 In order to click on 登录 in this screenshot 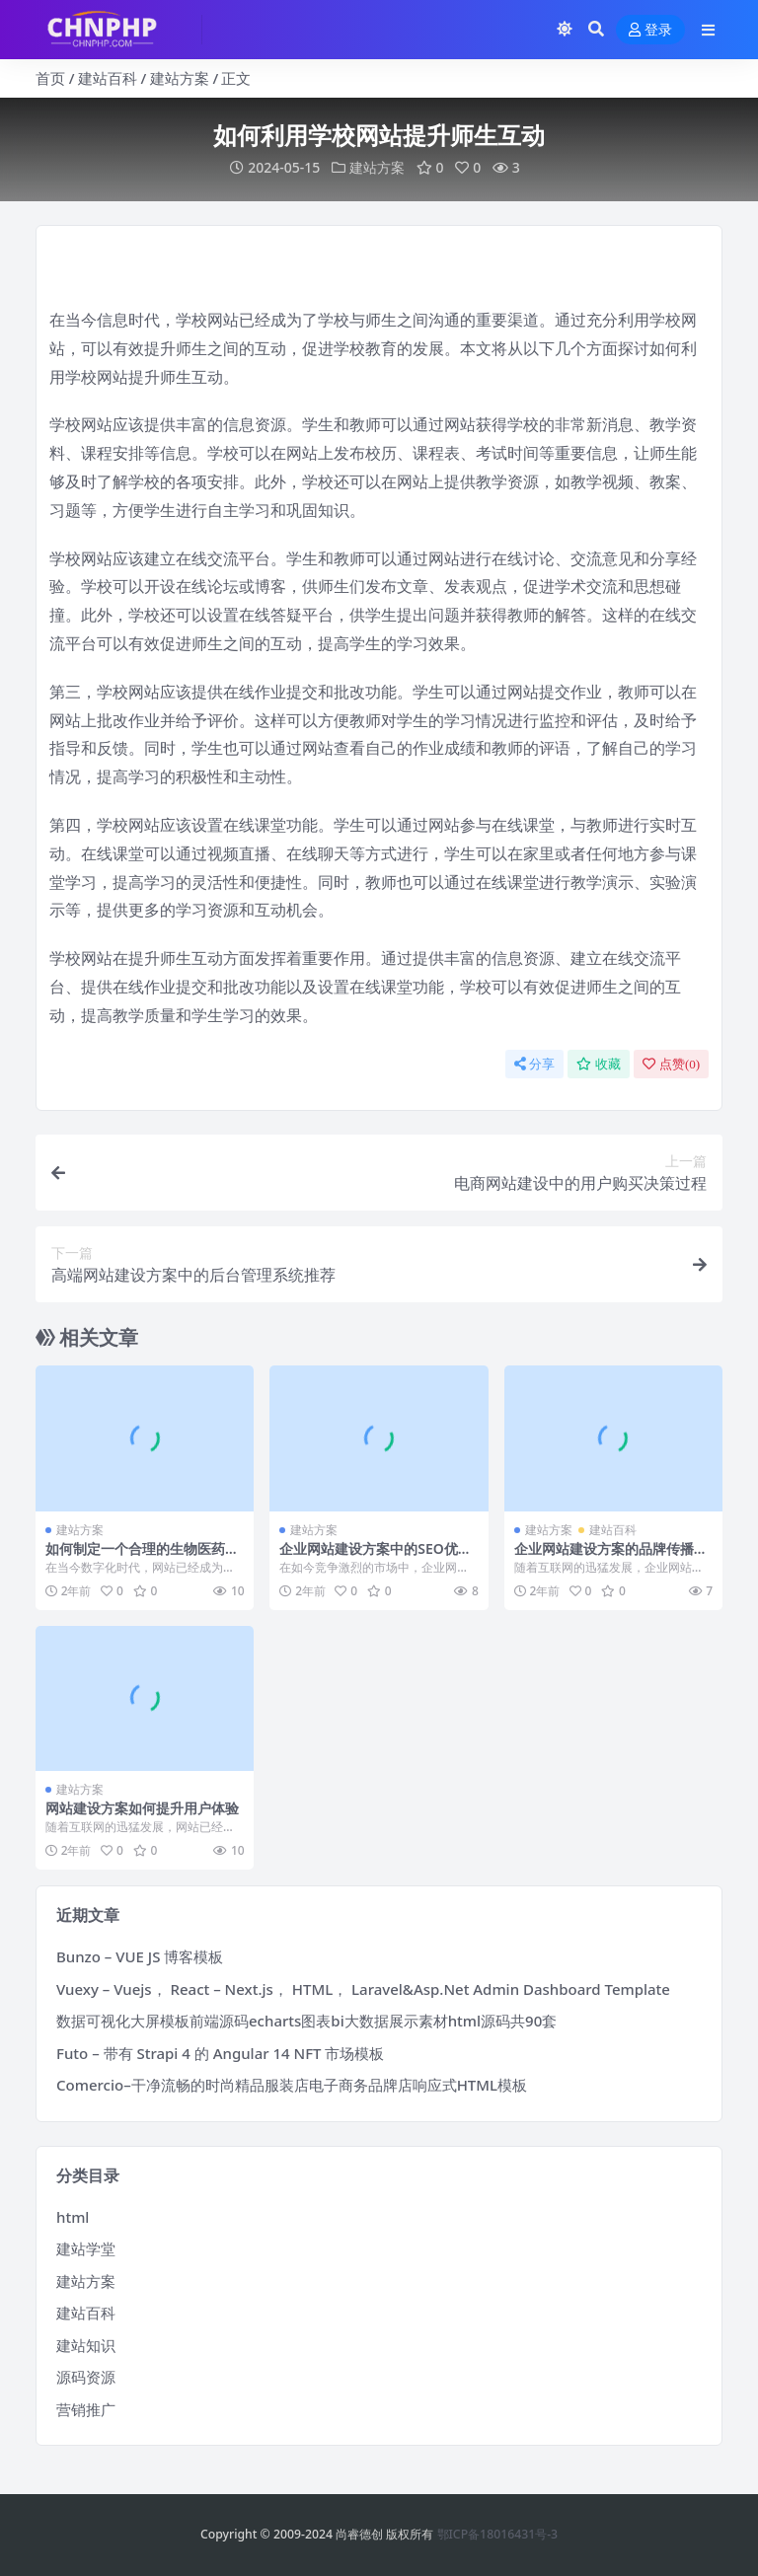, I will do `click(650, 30)`.